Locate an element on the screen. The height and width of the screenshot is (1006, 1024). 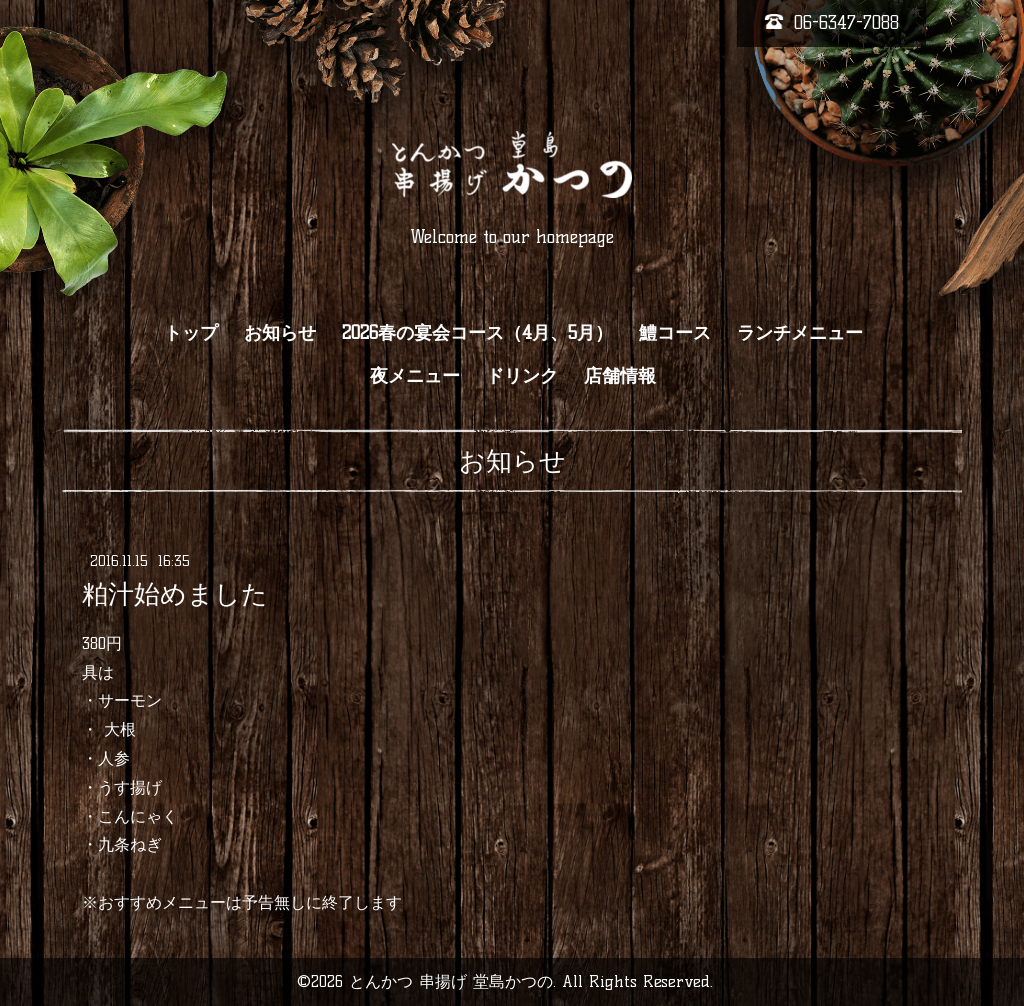
トップ is located at coordinates (191, 333).